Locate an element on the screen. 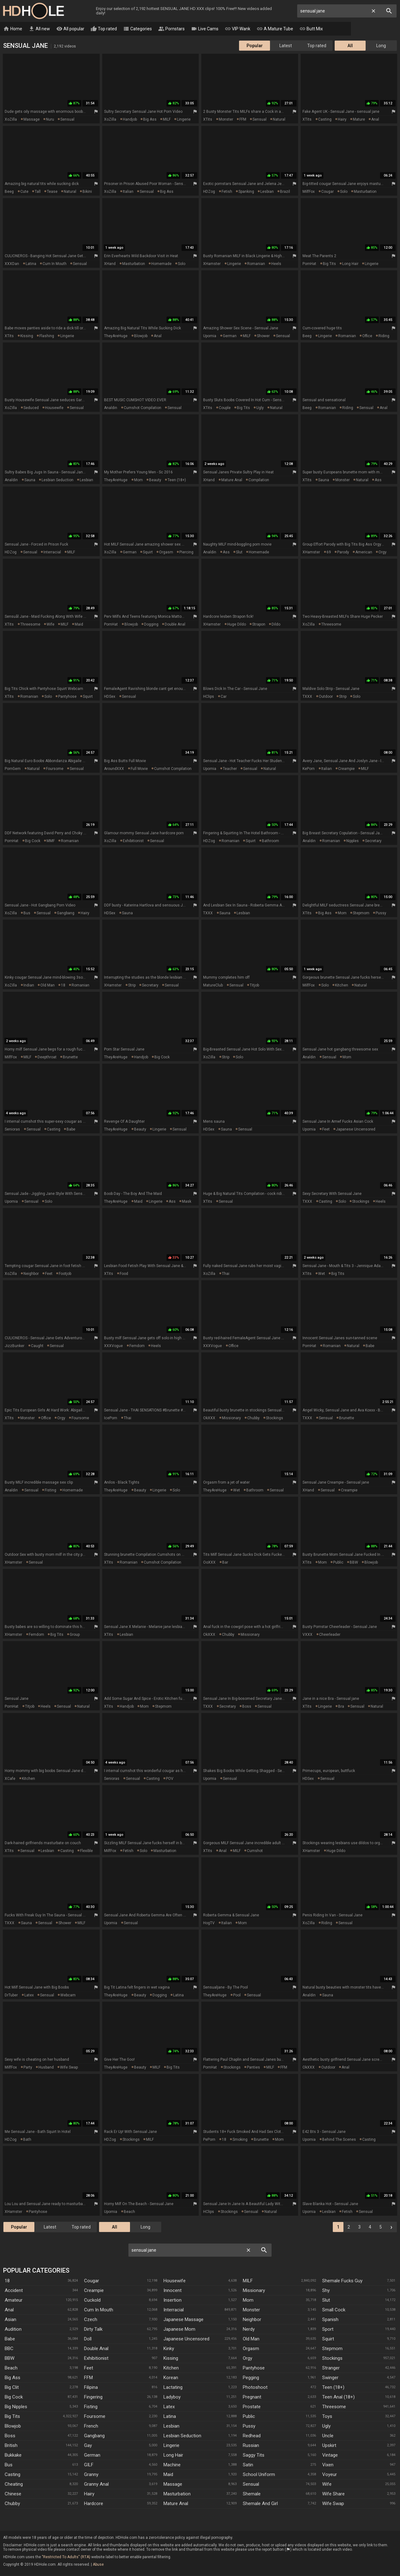  food is located at coordinates (124, 1274).